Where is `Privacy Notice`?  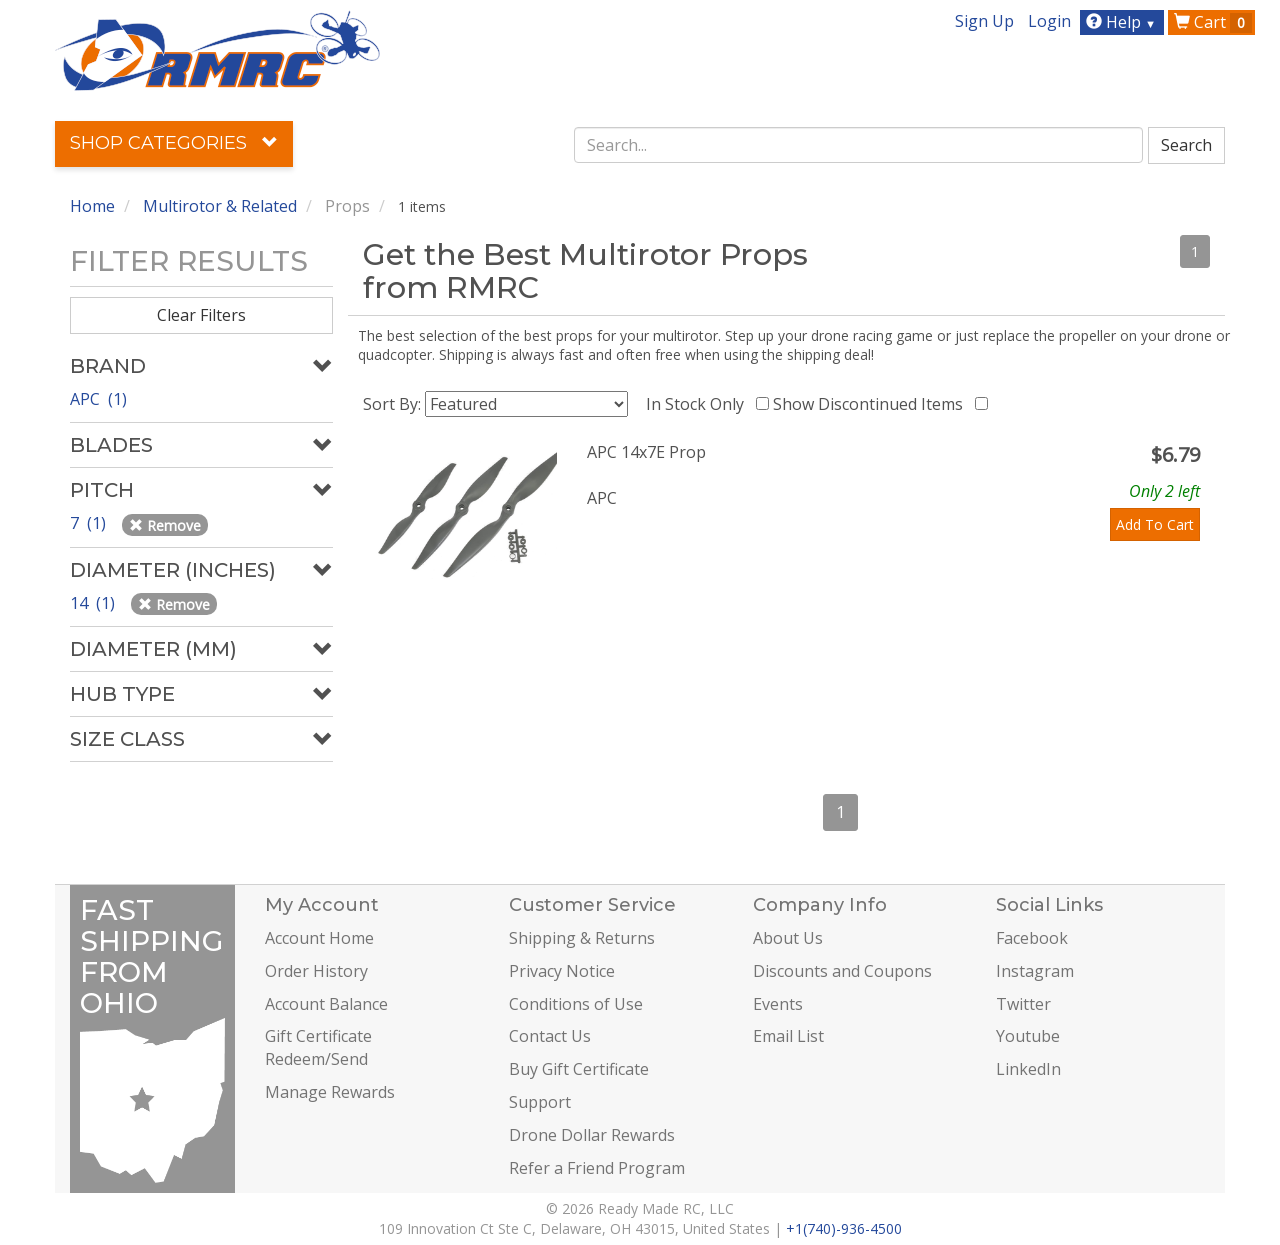
Privacy Notice is located at coordinates (562, 971).